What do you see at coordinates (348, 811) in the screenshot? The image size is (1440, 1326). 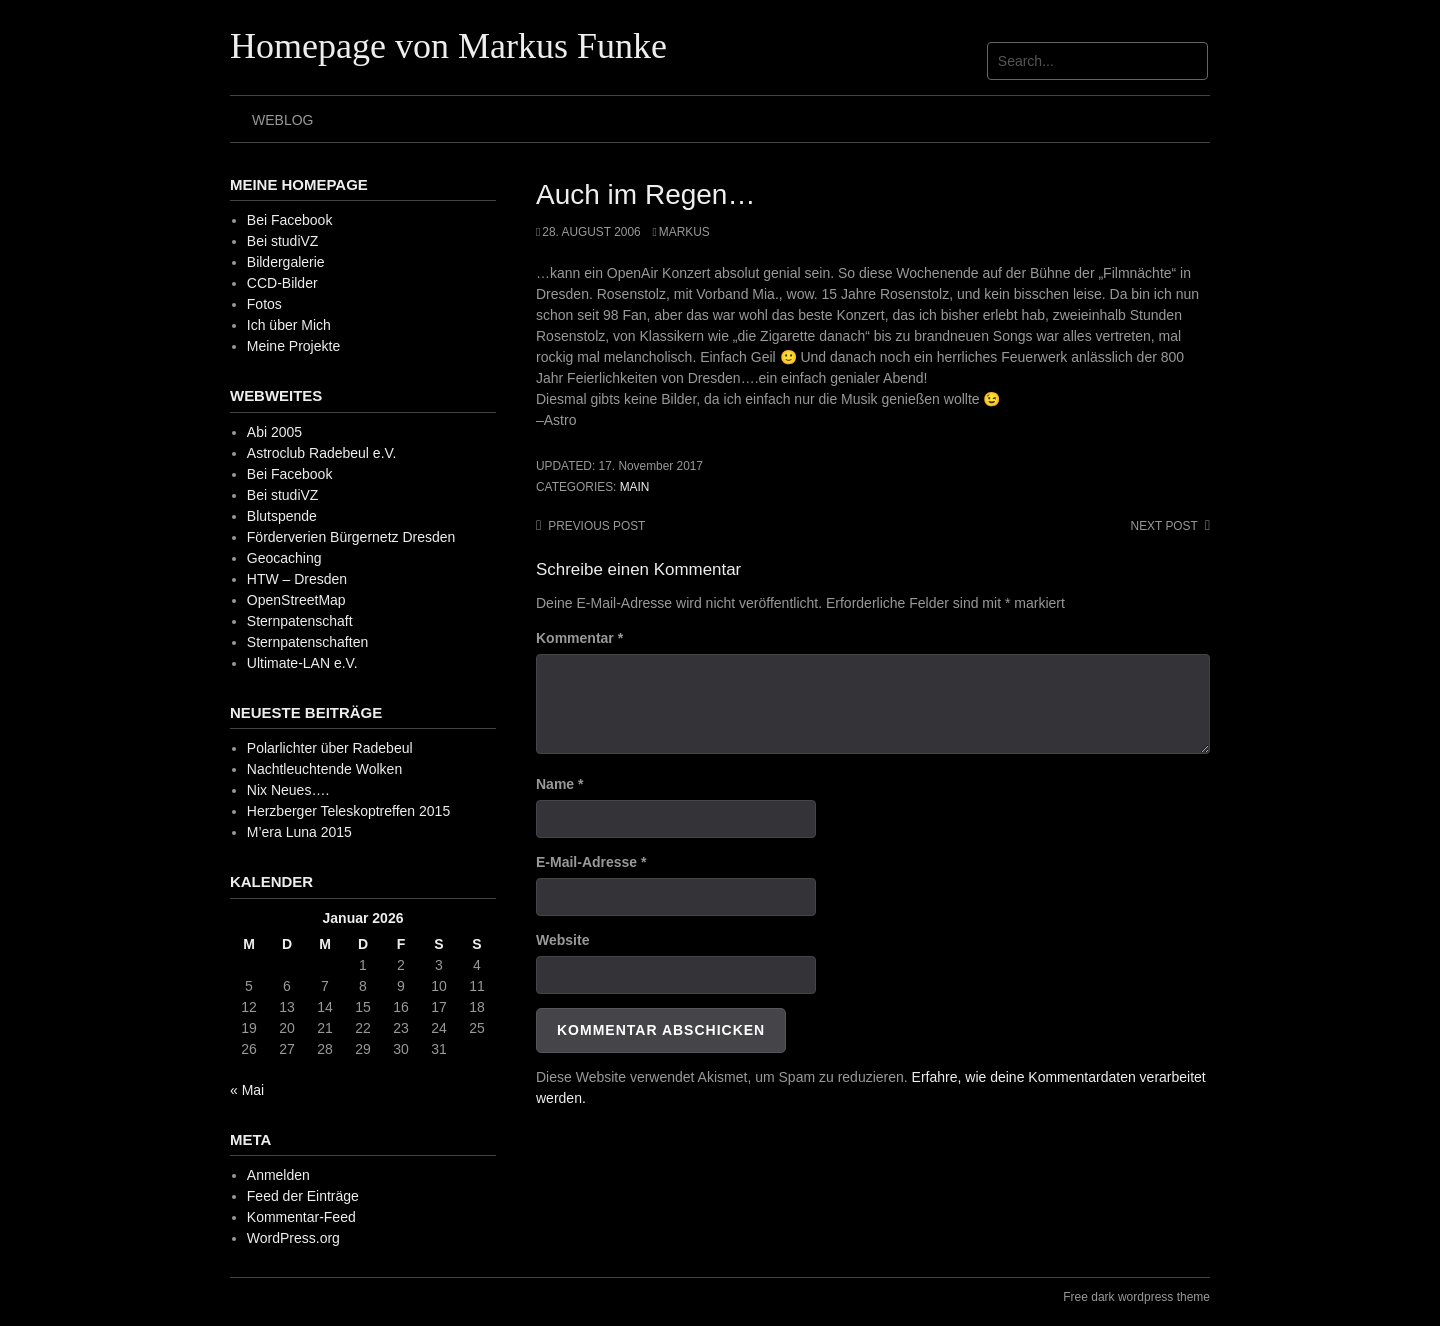 I see `Herzberger Teleskoptreffen 2015` at bounding box center [348, 811].